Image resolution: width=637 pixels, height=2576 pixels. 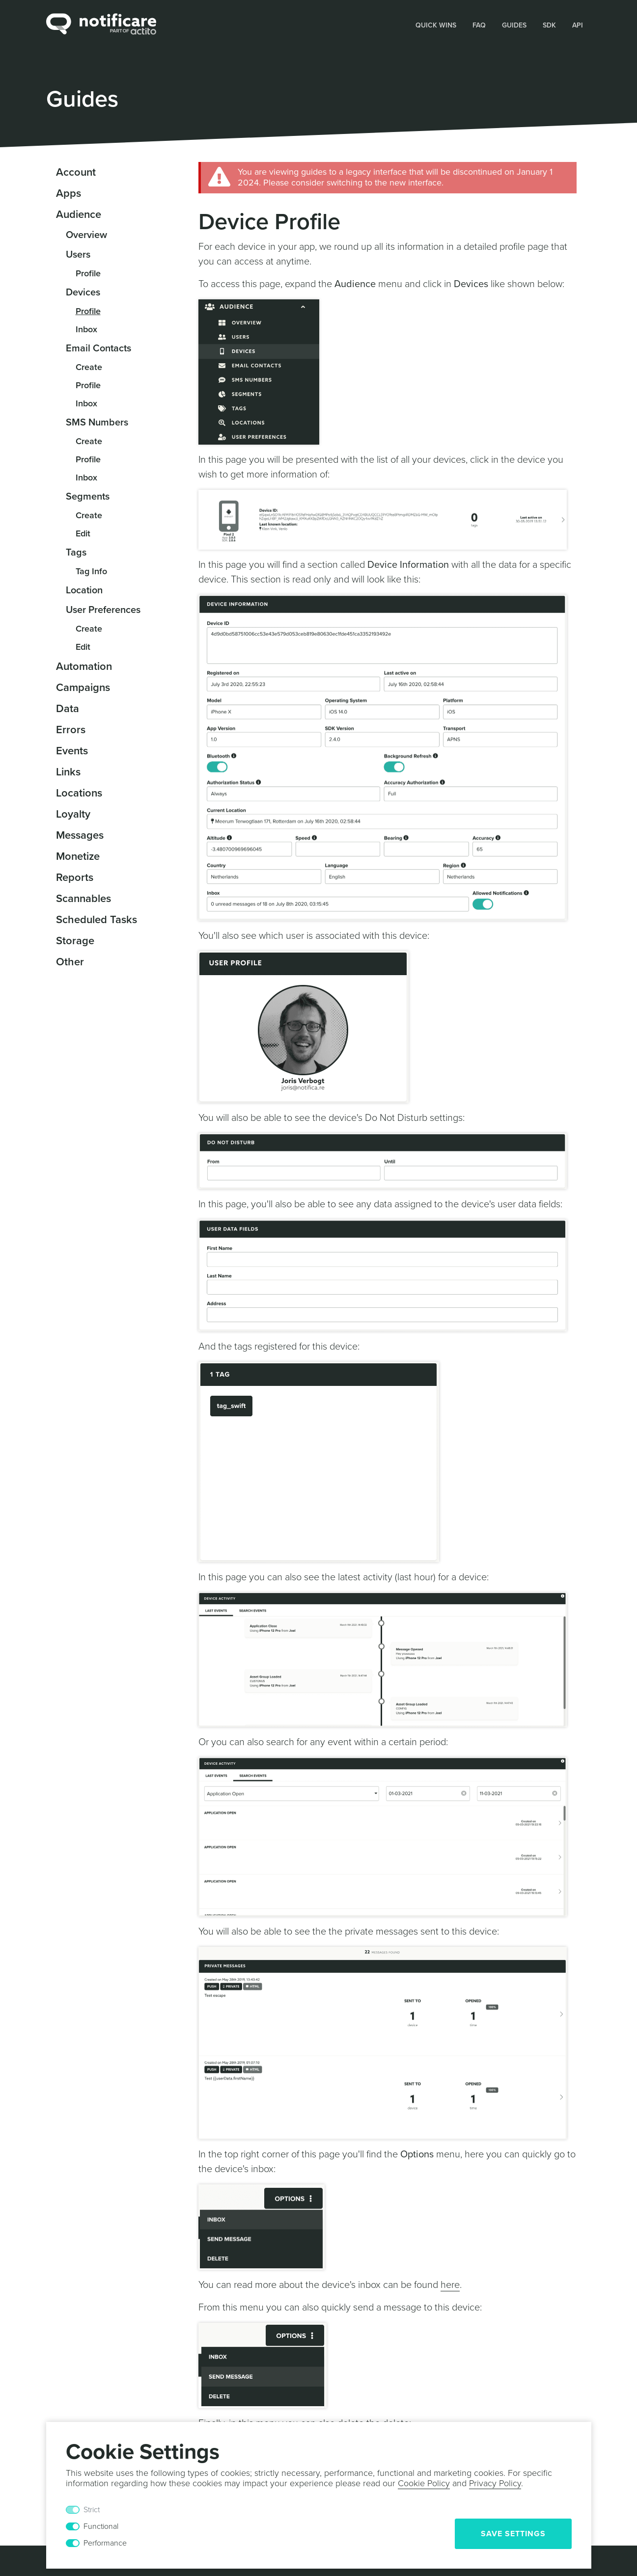 I want to click on Campaigns, so click(x=83, y=687).